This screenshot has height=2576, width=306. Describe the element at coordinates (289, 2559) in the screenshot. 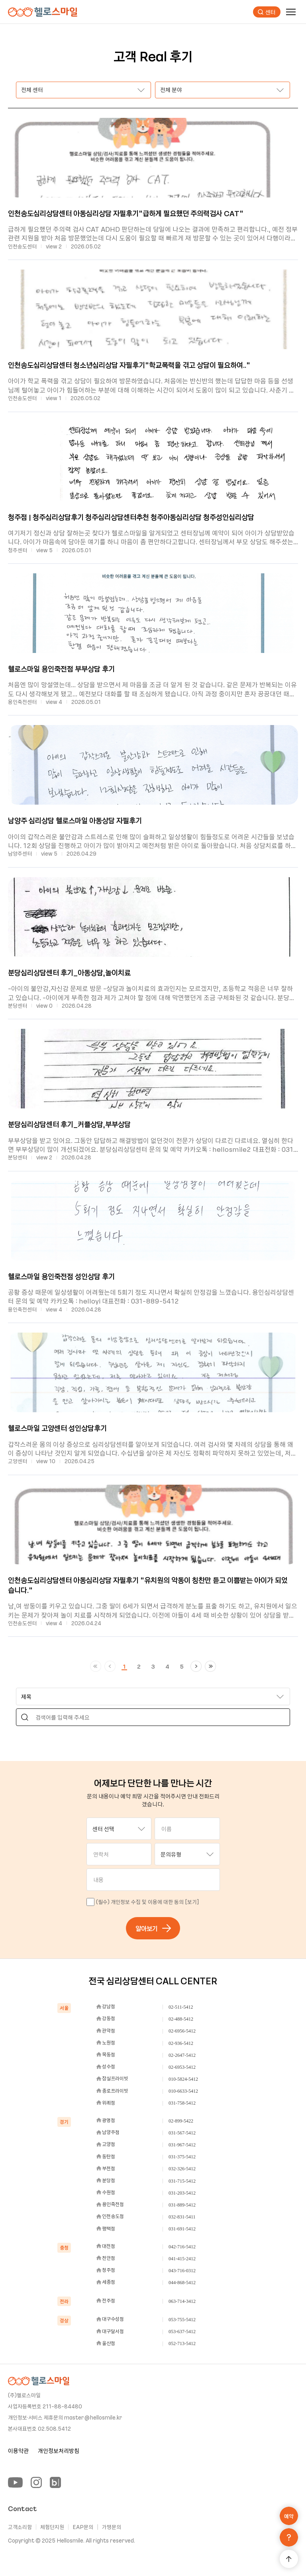

I see `[맨 위로 가기]` at that location.